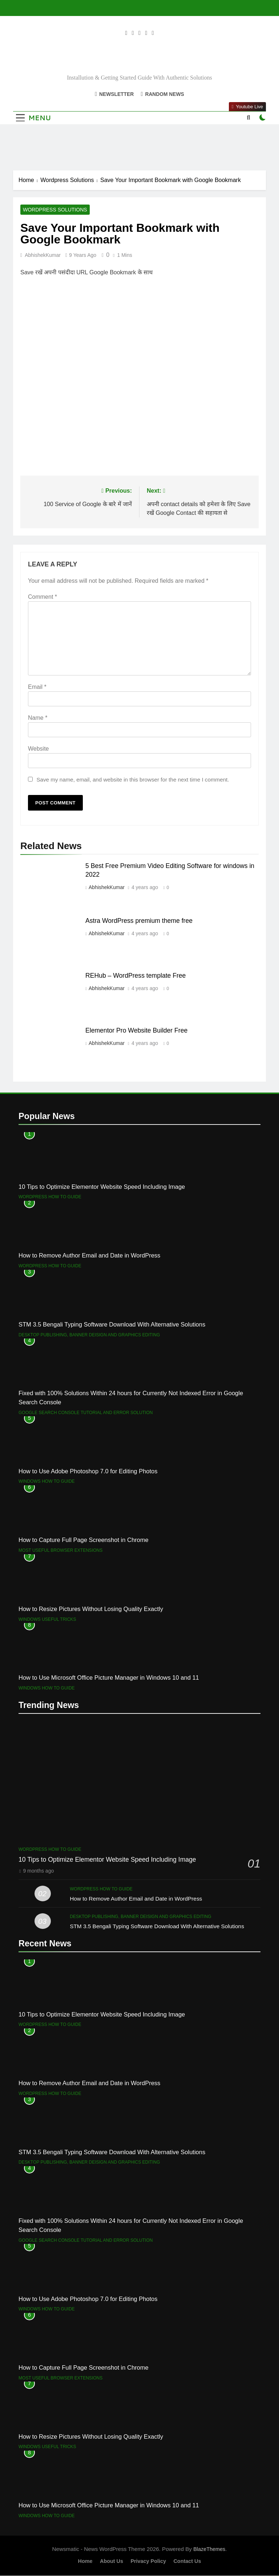 This screenshot has height=2576, width=279. What do you see at coordinates (55, 210) in the screenshot?
I see `Wordpress Solutions` at bounding box center [55, 210].